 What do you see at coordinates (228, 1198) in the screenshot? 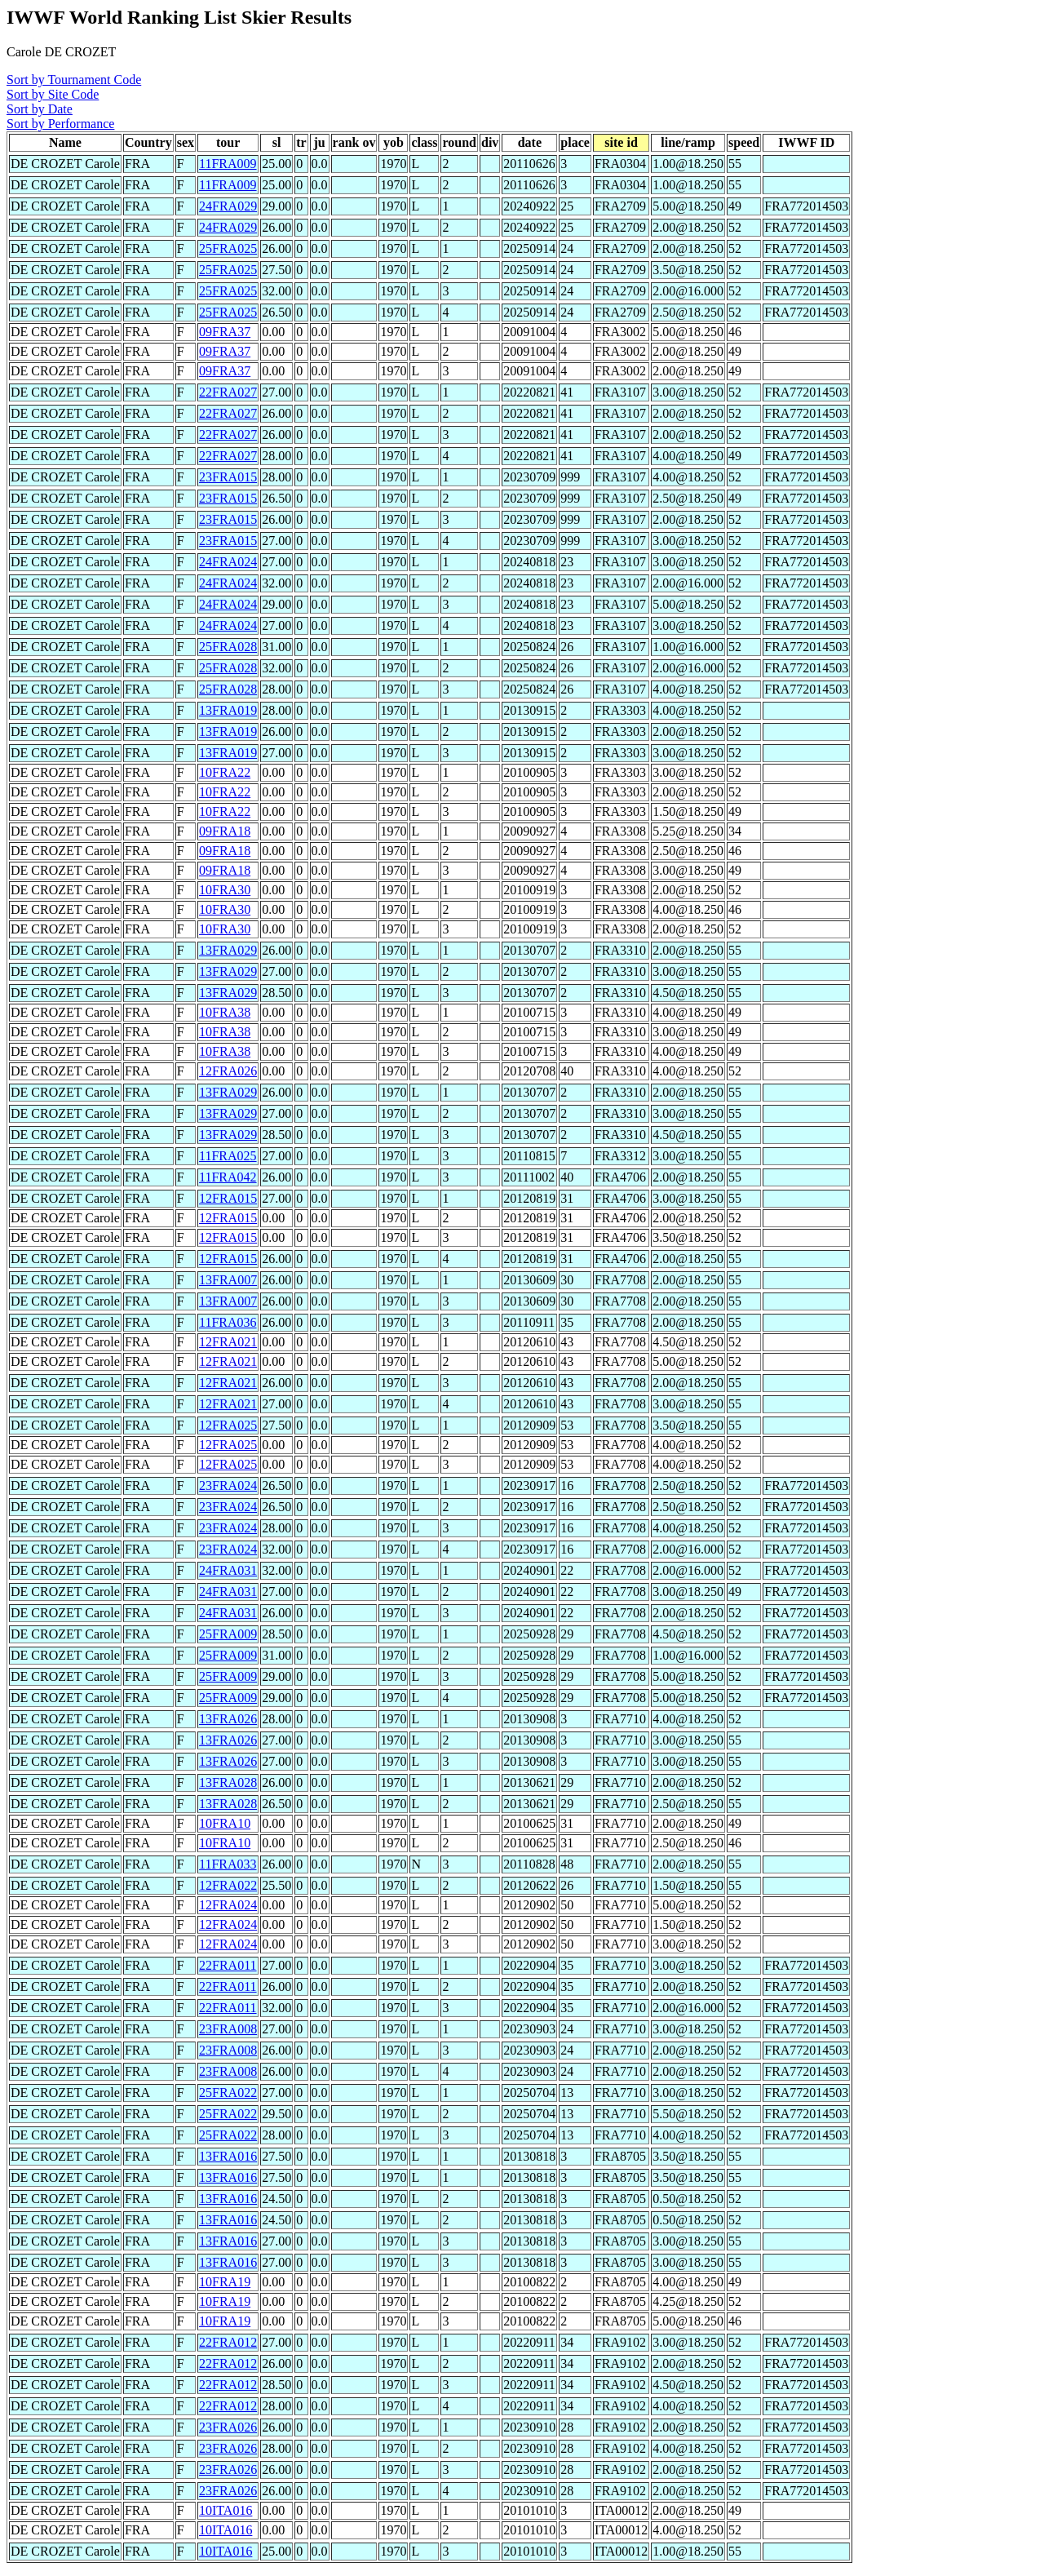
I see `12FRA015` at bounding box center [228, 1198].